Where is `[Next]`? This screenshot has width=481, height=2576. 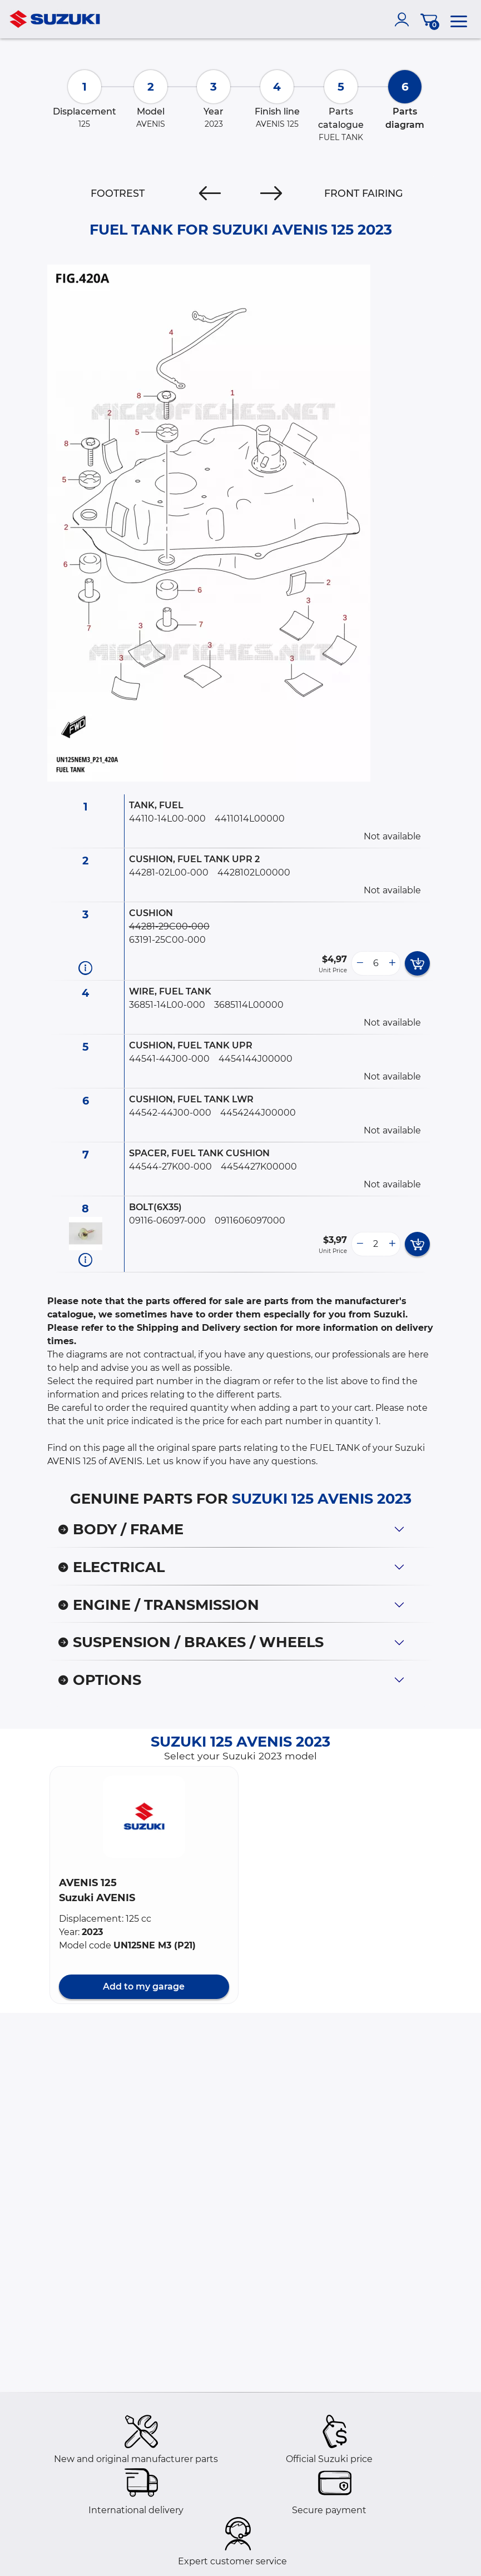 [Next] is located at coordinates (271, 193).